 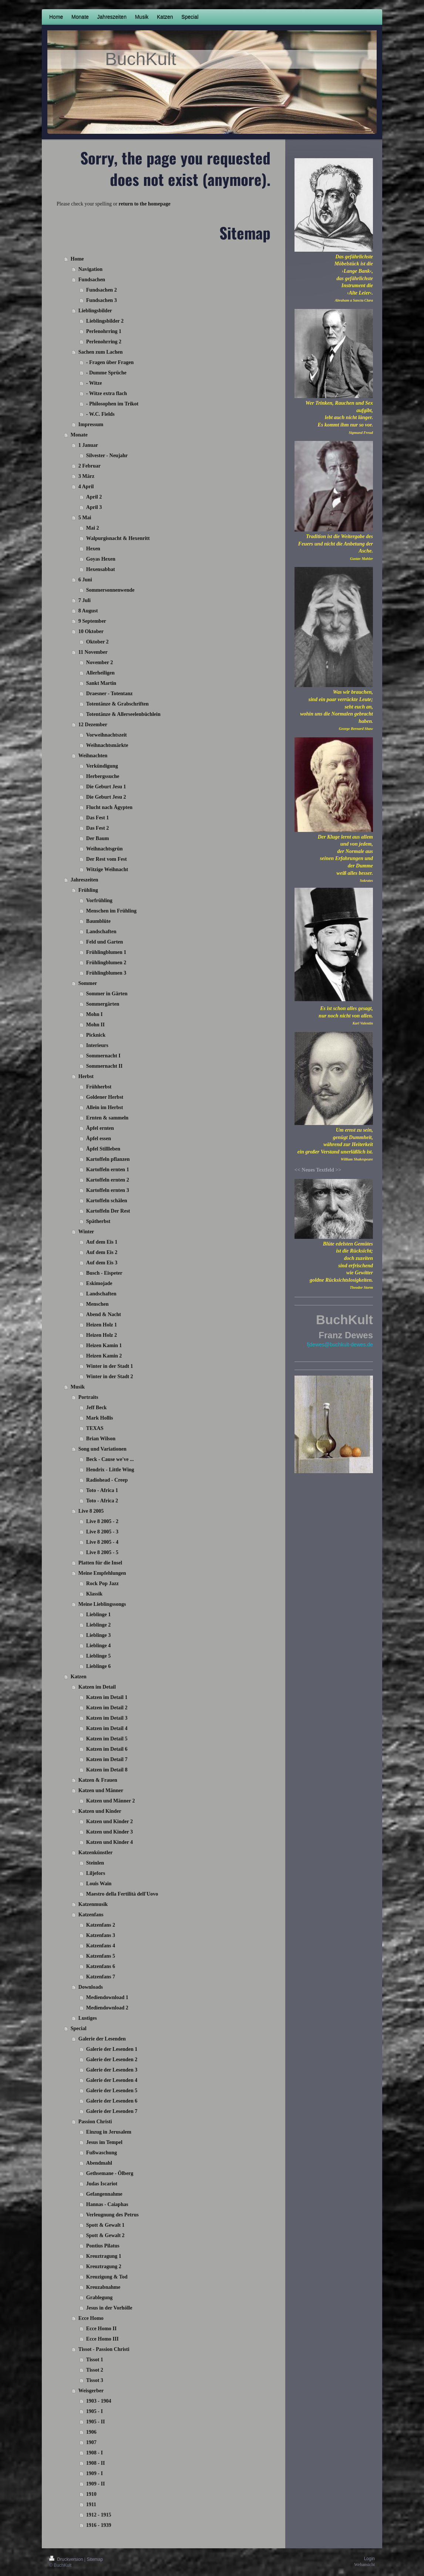 I want to click on Winter in der Stadt 2, so click(x=109, y=1376).